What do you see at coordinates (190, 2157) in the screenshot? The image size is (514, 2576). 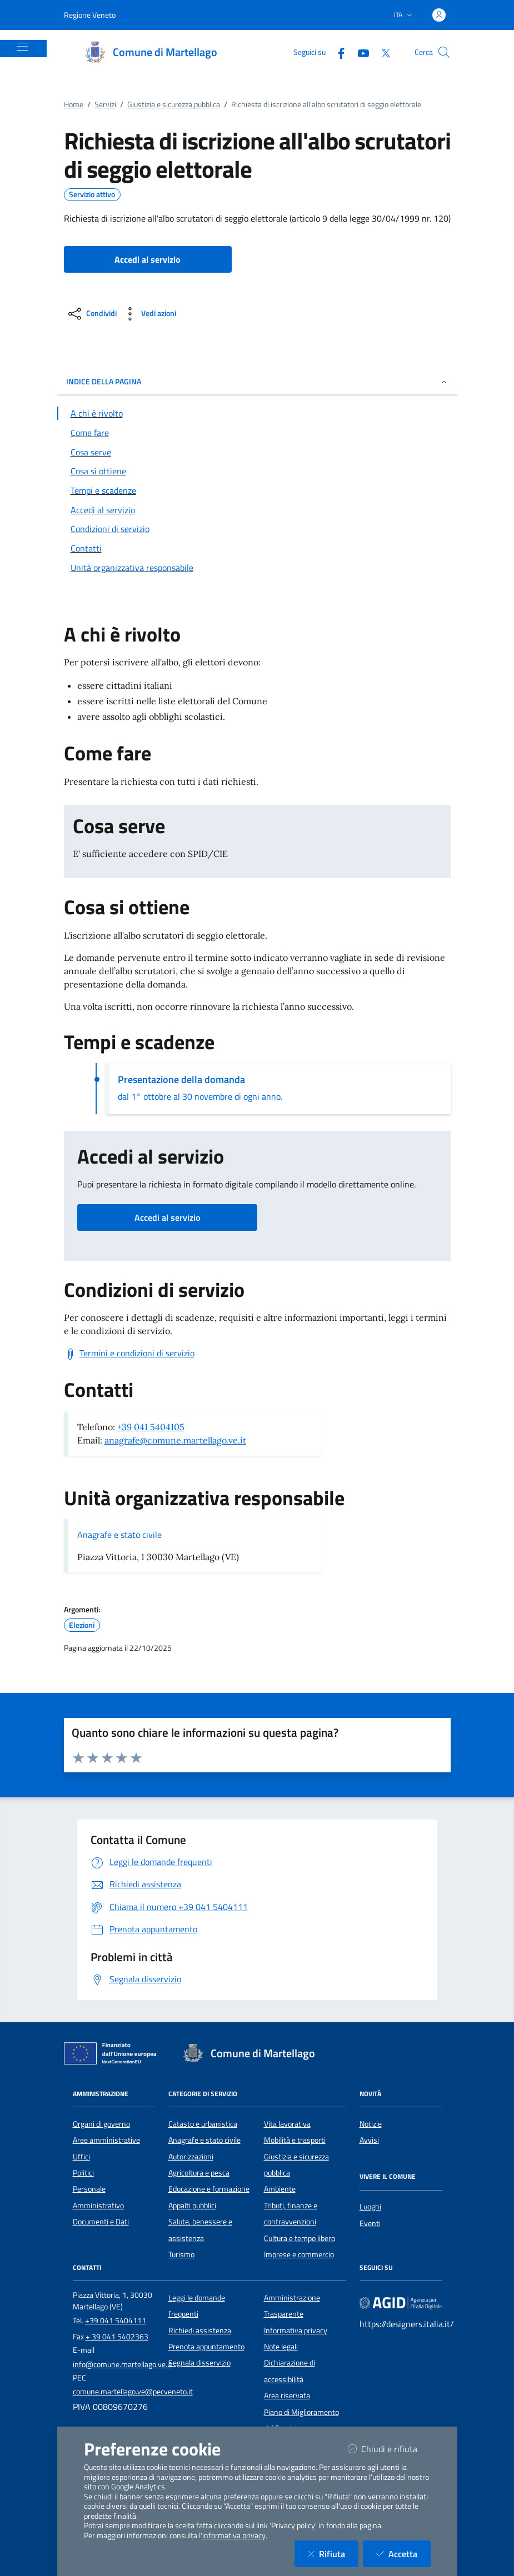 I see `Autorizzazioni` at bounding box center [190, 2157].